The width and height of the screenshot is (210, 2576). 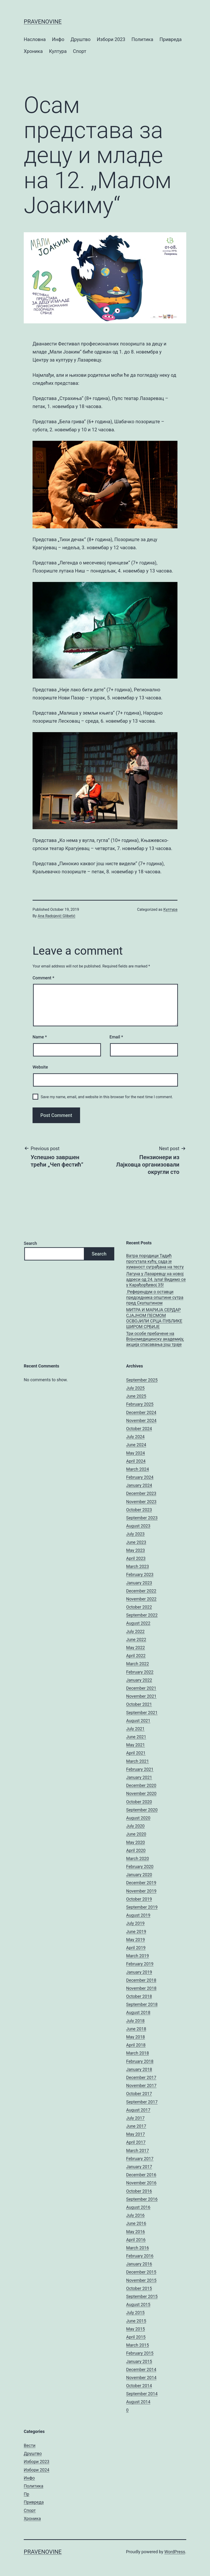 What do you see at coordinates (154, 1318) in the screenshot?
I see `МИТРА И МАРИЈА СЕРДАР СЈАЈНОМ ПЕСМОМ ОСВОЈИЛИ СРЦА ПУБЛИКЕ ШИРОМ СРБИЈЕ` at bounding box center [154, 1318].